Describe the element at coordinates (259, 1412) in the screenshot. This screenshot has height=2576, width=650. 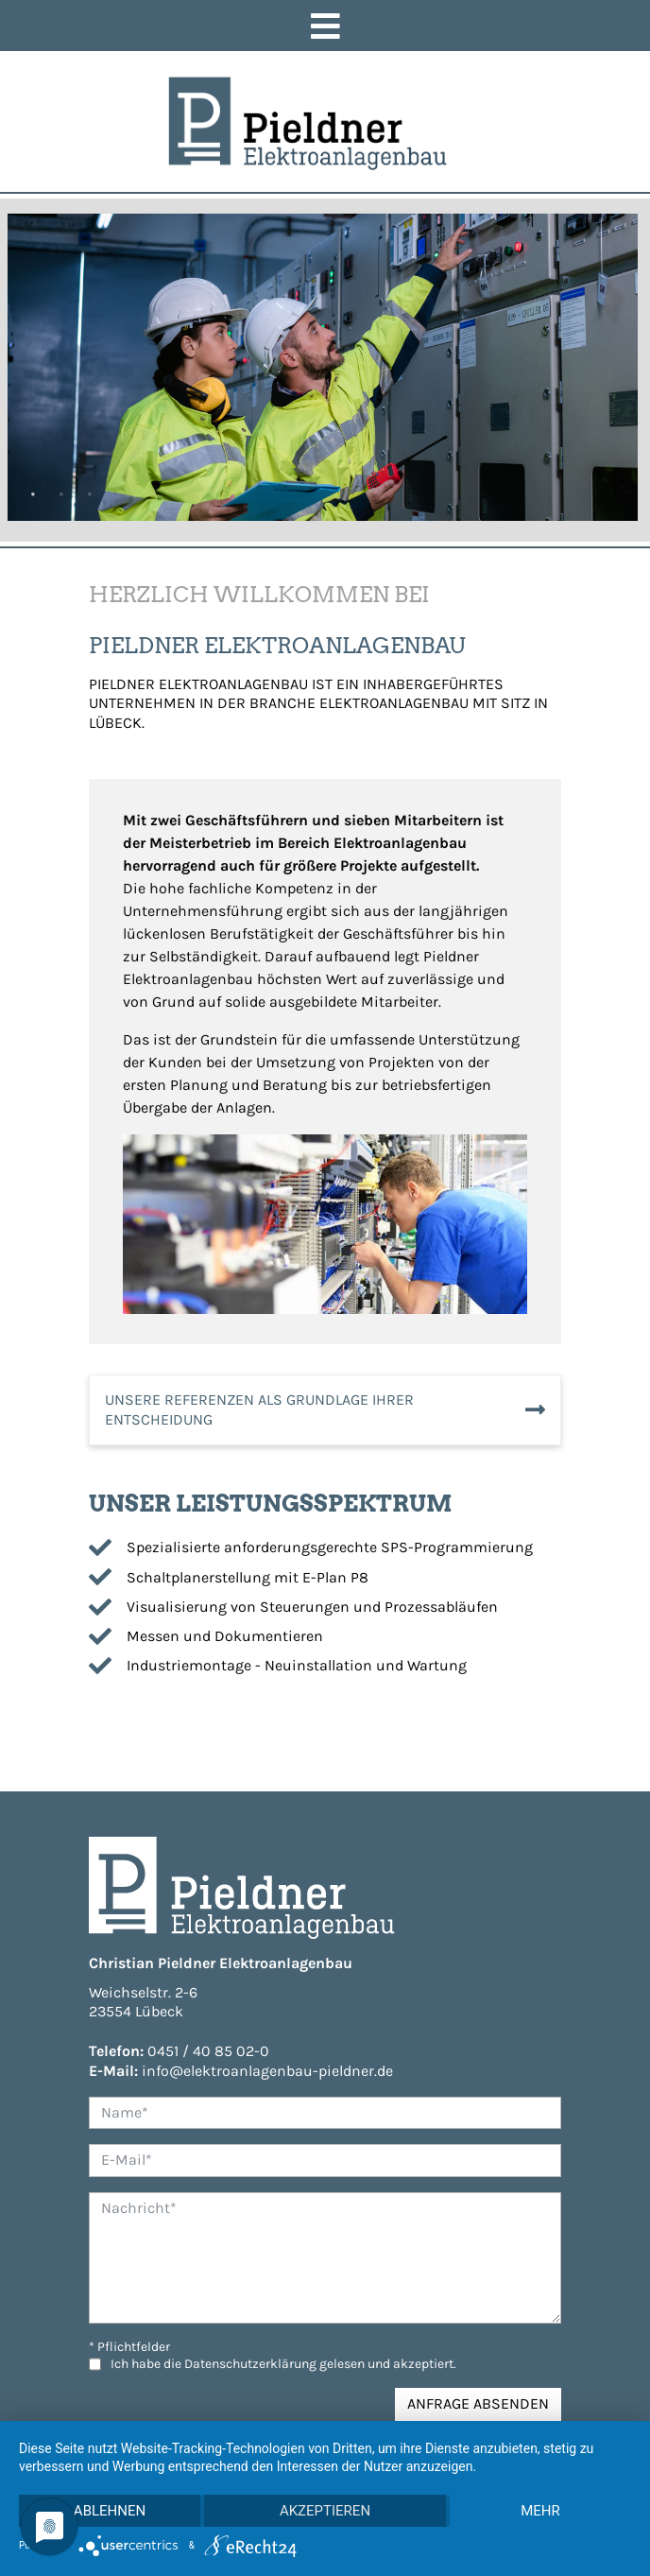
I see `unsere Referenzen als Grundlage Ihrer Entscheidung` at that location.